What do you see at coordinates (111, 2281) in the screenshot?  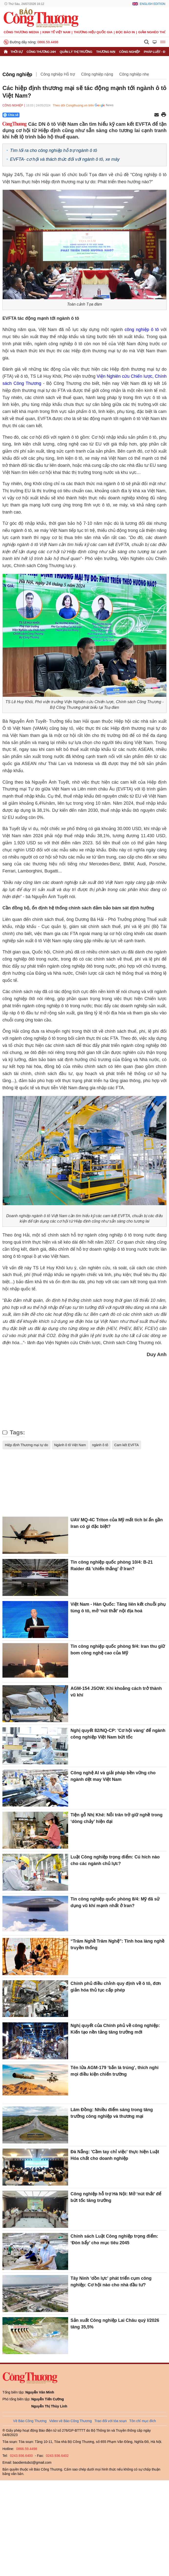 I see `Tây Ninh 'dồn lực' phát triển cụm công nghiệp: Cơ hội nào cho nhà đầu tư?` at bounding box center [111, 2281].